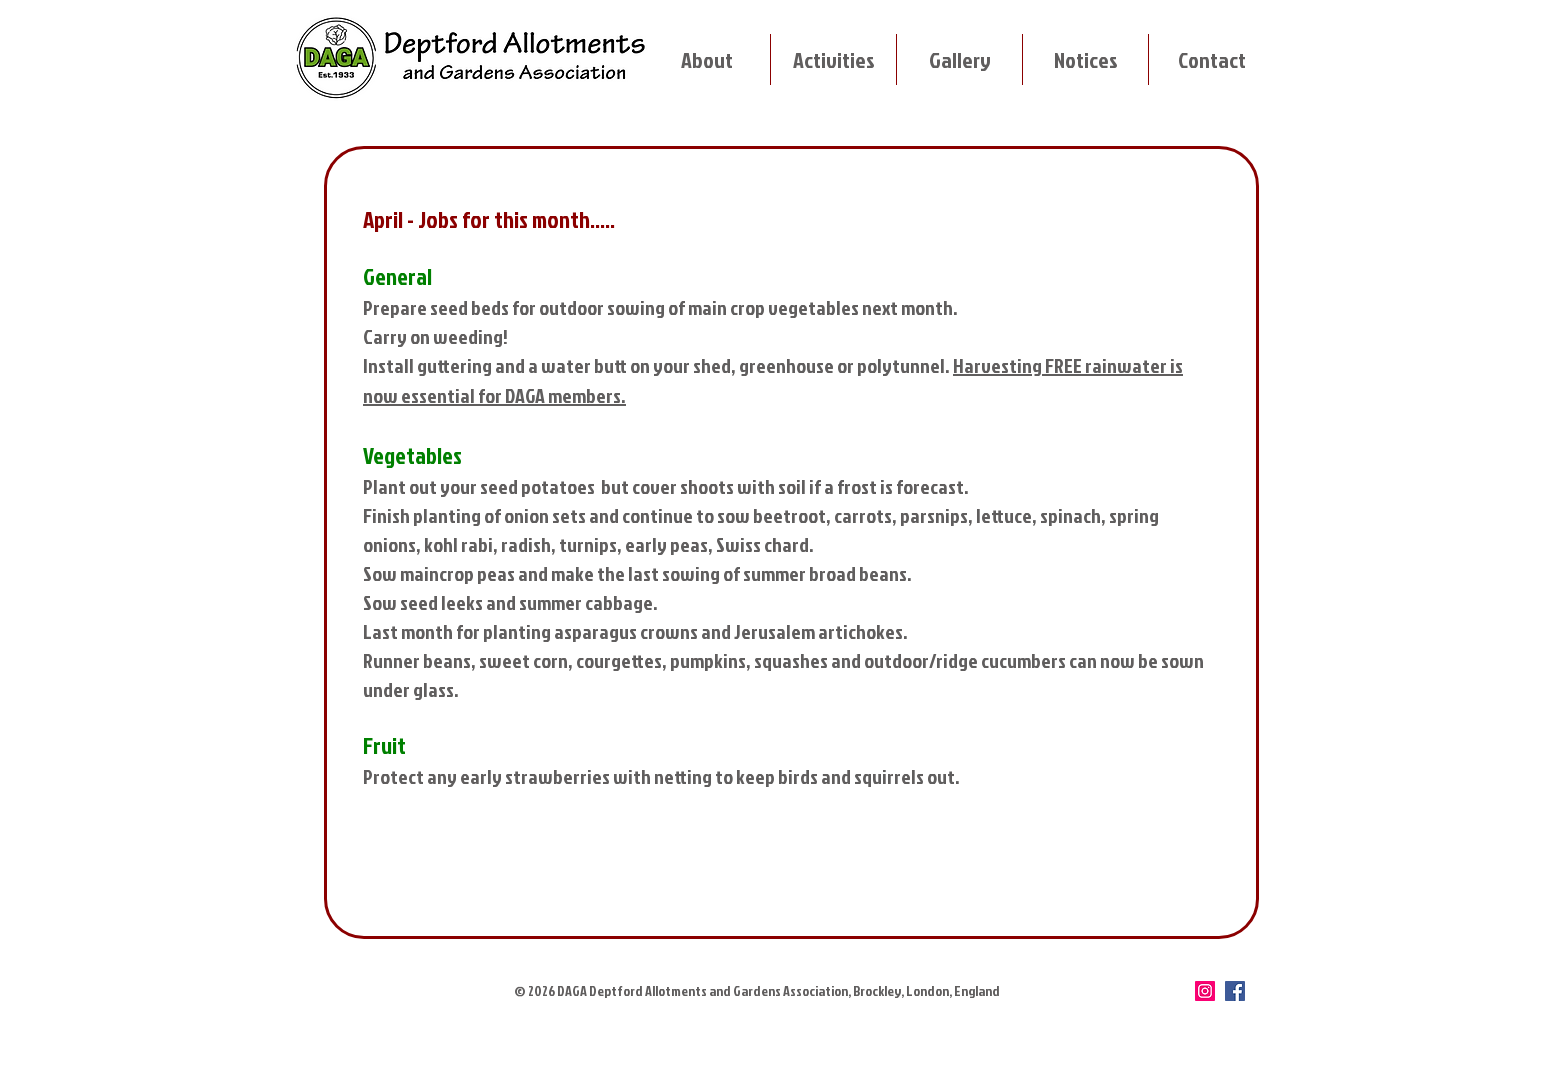  I want to click on [Instagram], so click(1205, 991).